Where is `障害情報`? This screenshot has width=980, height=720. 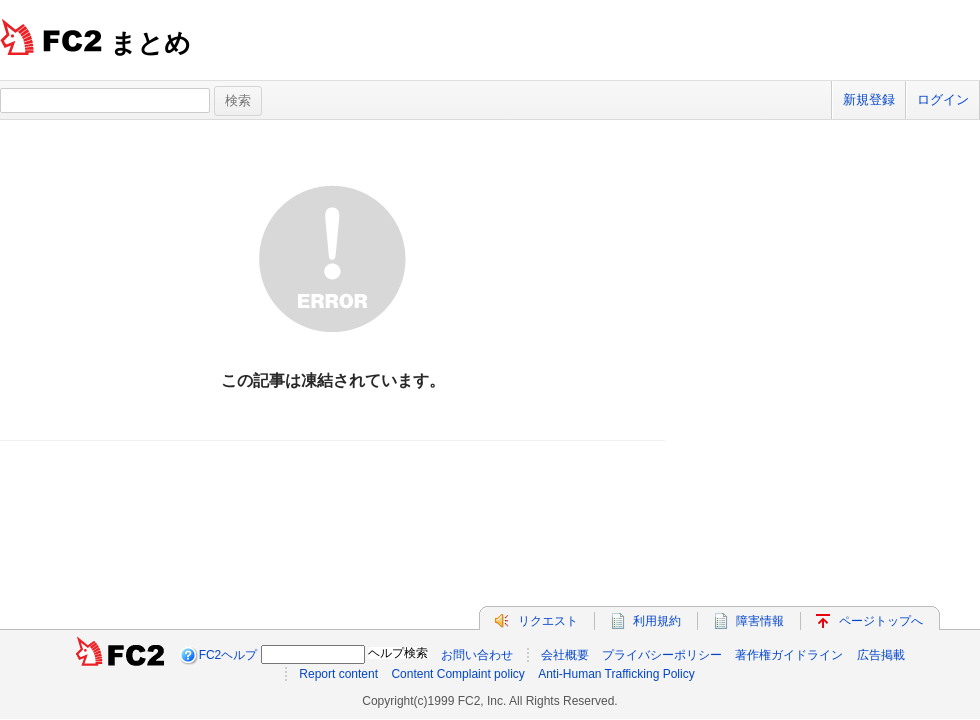
障害情報 is located at coordinates (760, 621).